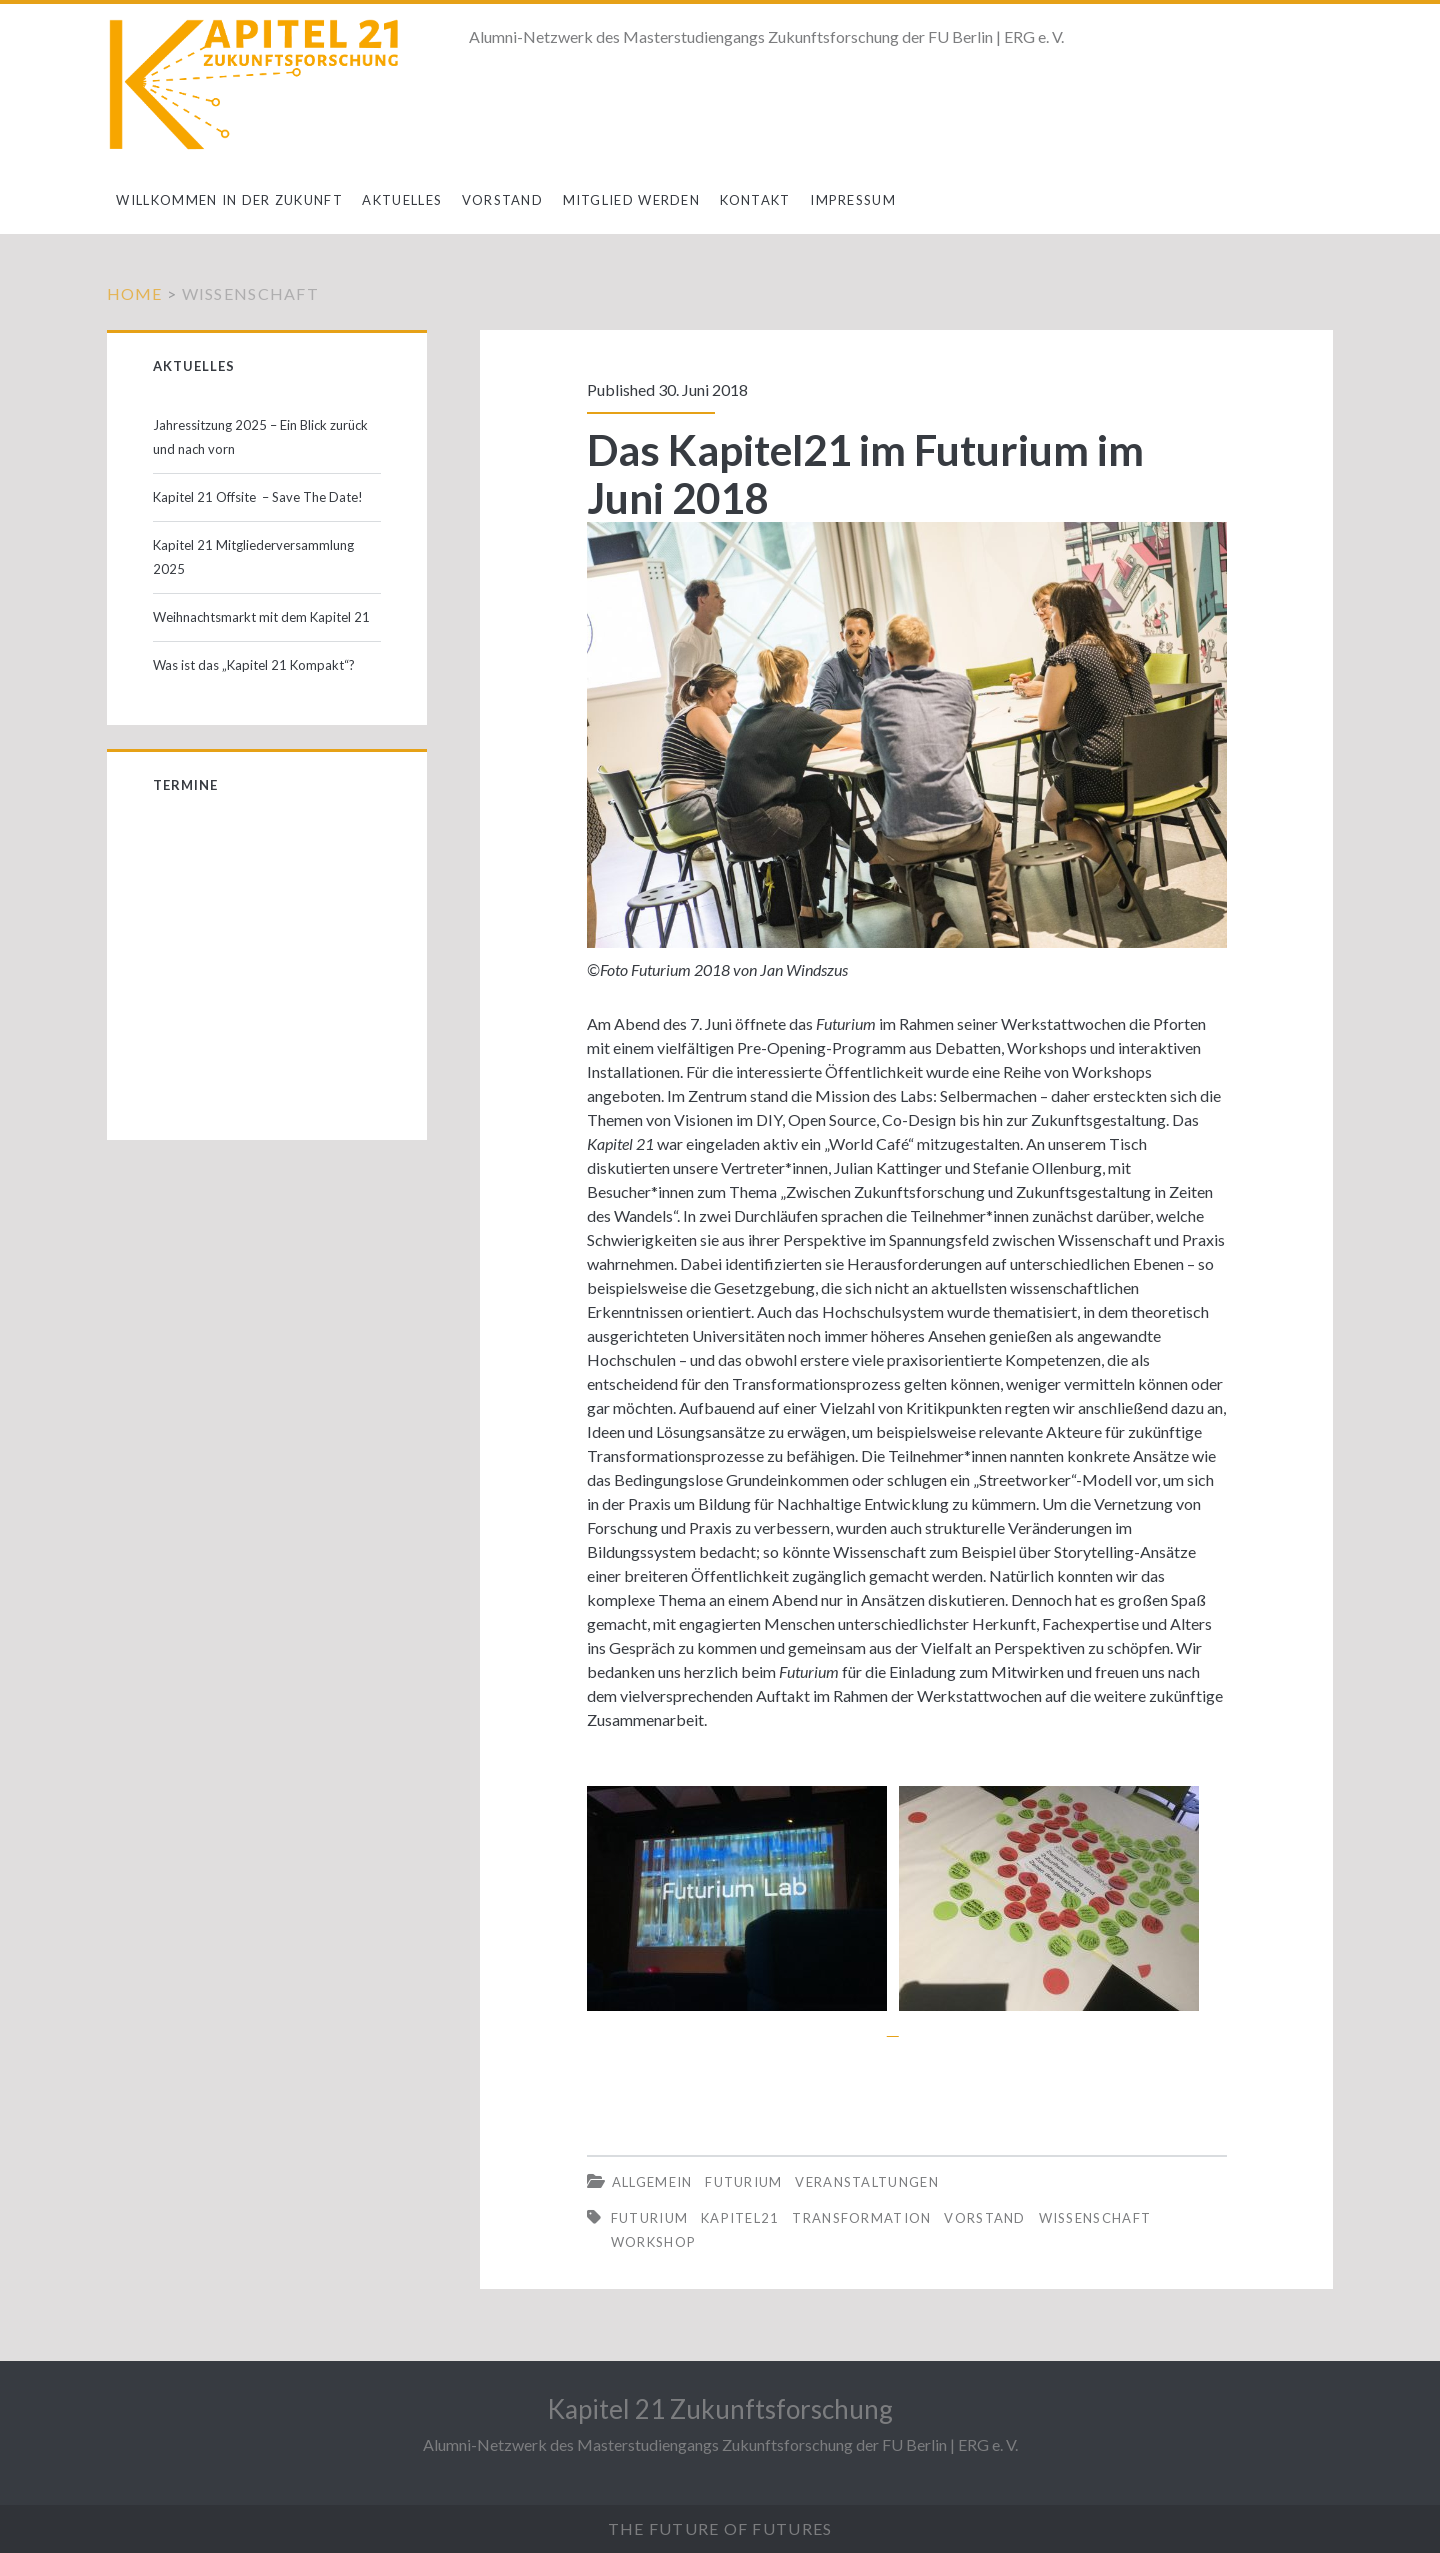 This screenshot has width=1440, height=2553. What do you see at coordinates (254, 665) in the screenshot?
I see `Was ist das „Kapitel 21 Kompakt“?` at bounding box center [254, 665].